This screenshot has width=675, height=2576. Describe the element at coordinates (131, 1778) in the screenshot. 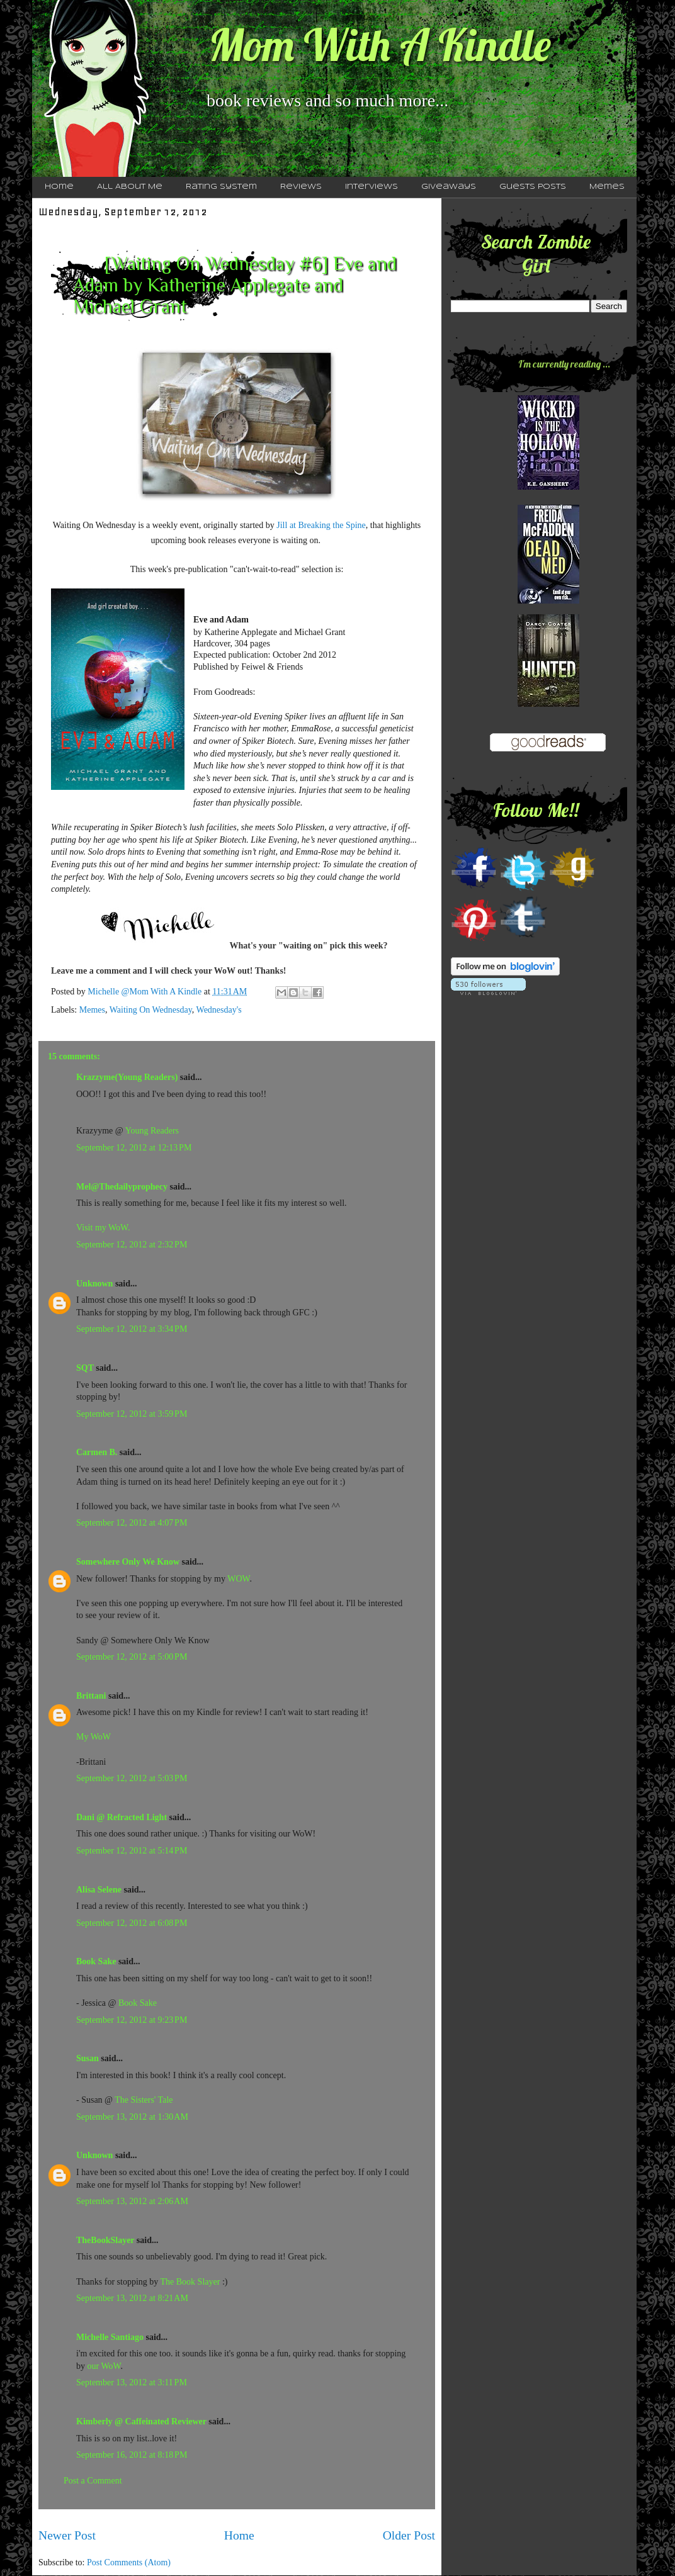

I see `September 12, 2012 at 5:03 PM` at that location.